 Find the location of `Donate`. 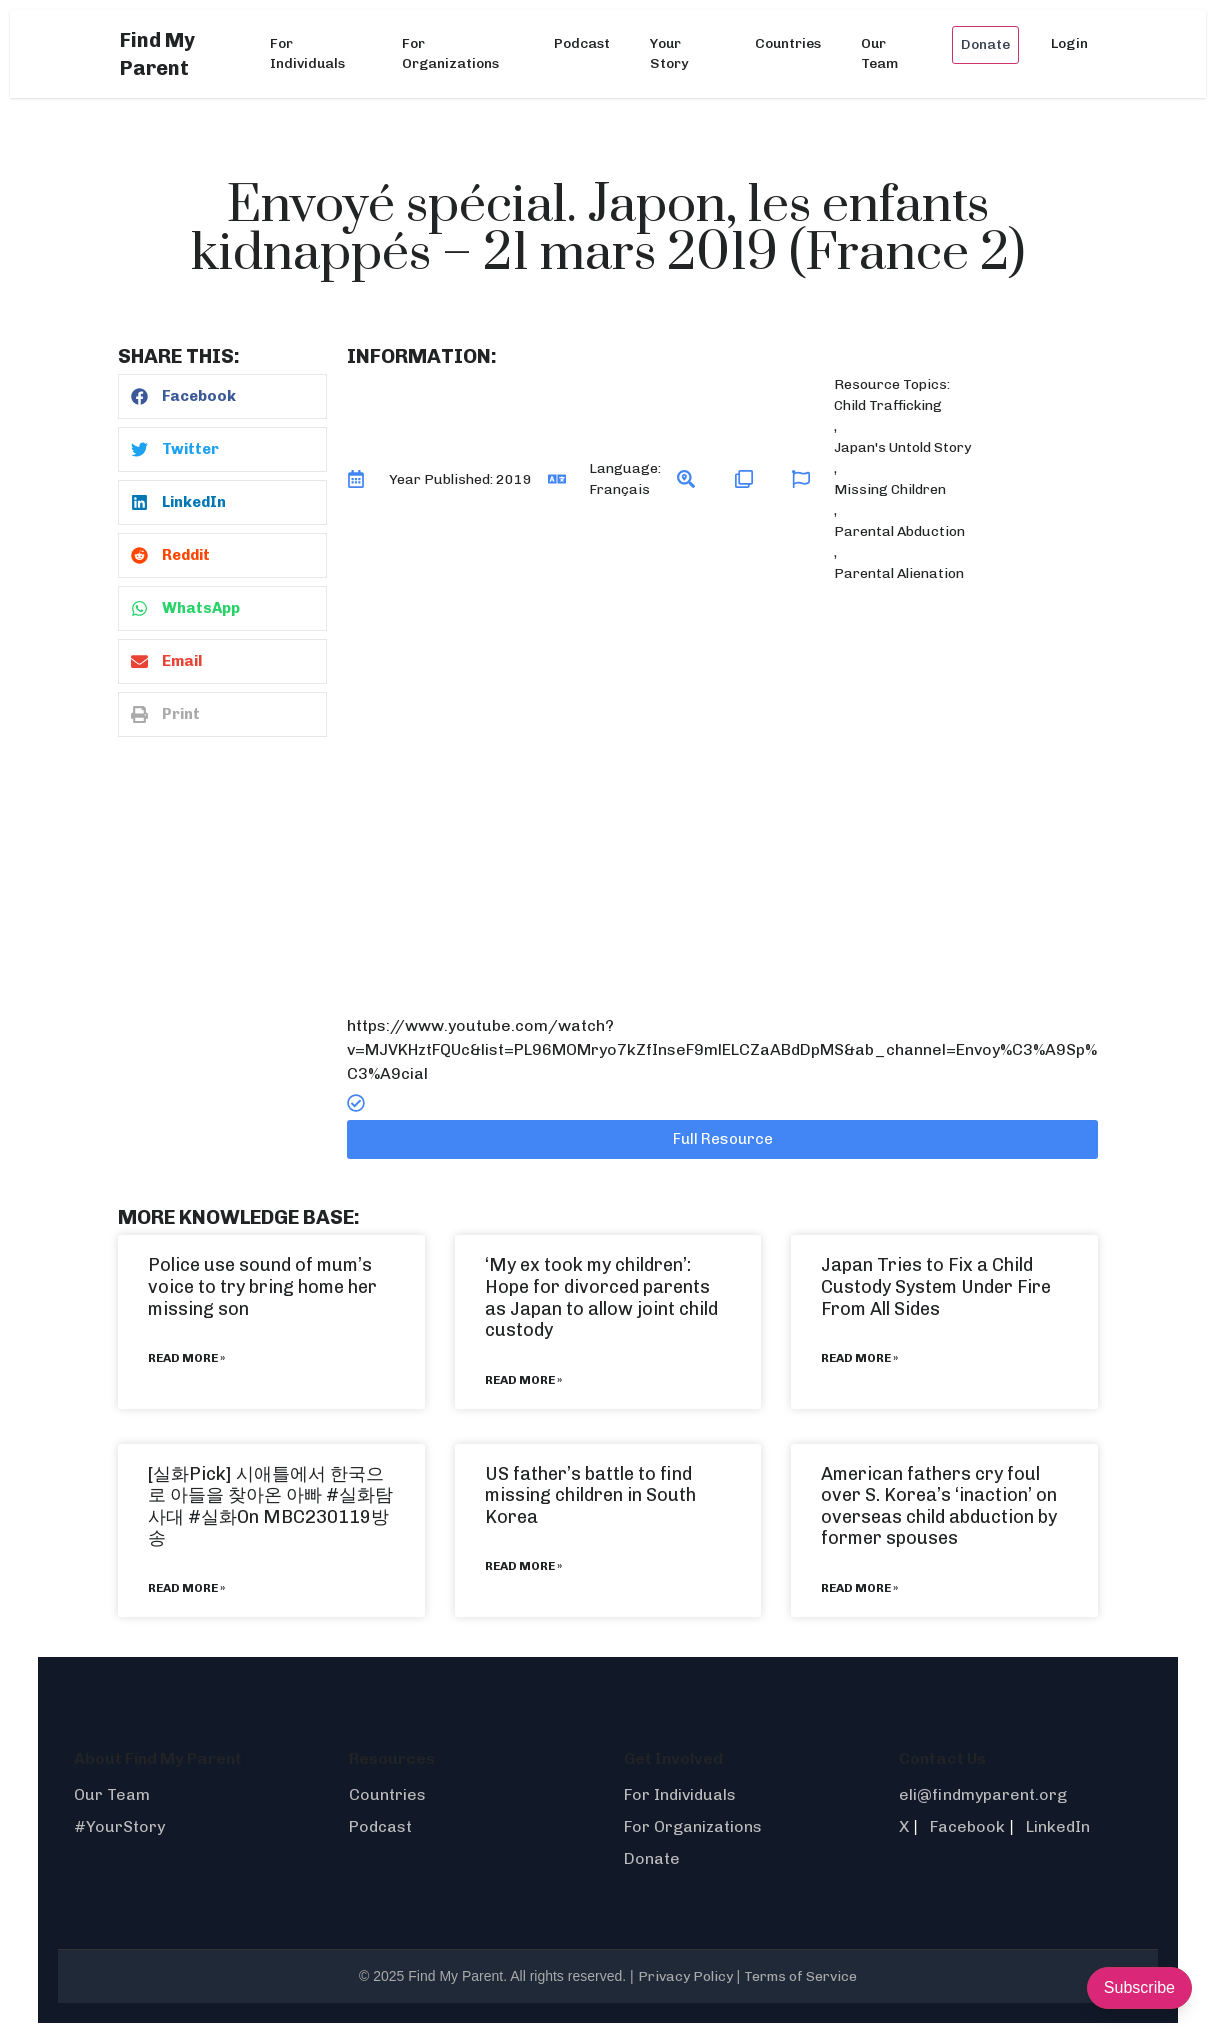

Donate is located at coordinates (985, 44).